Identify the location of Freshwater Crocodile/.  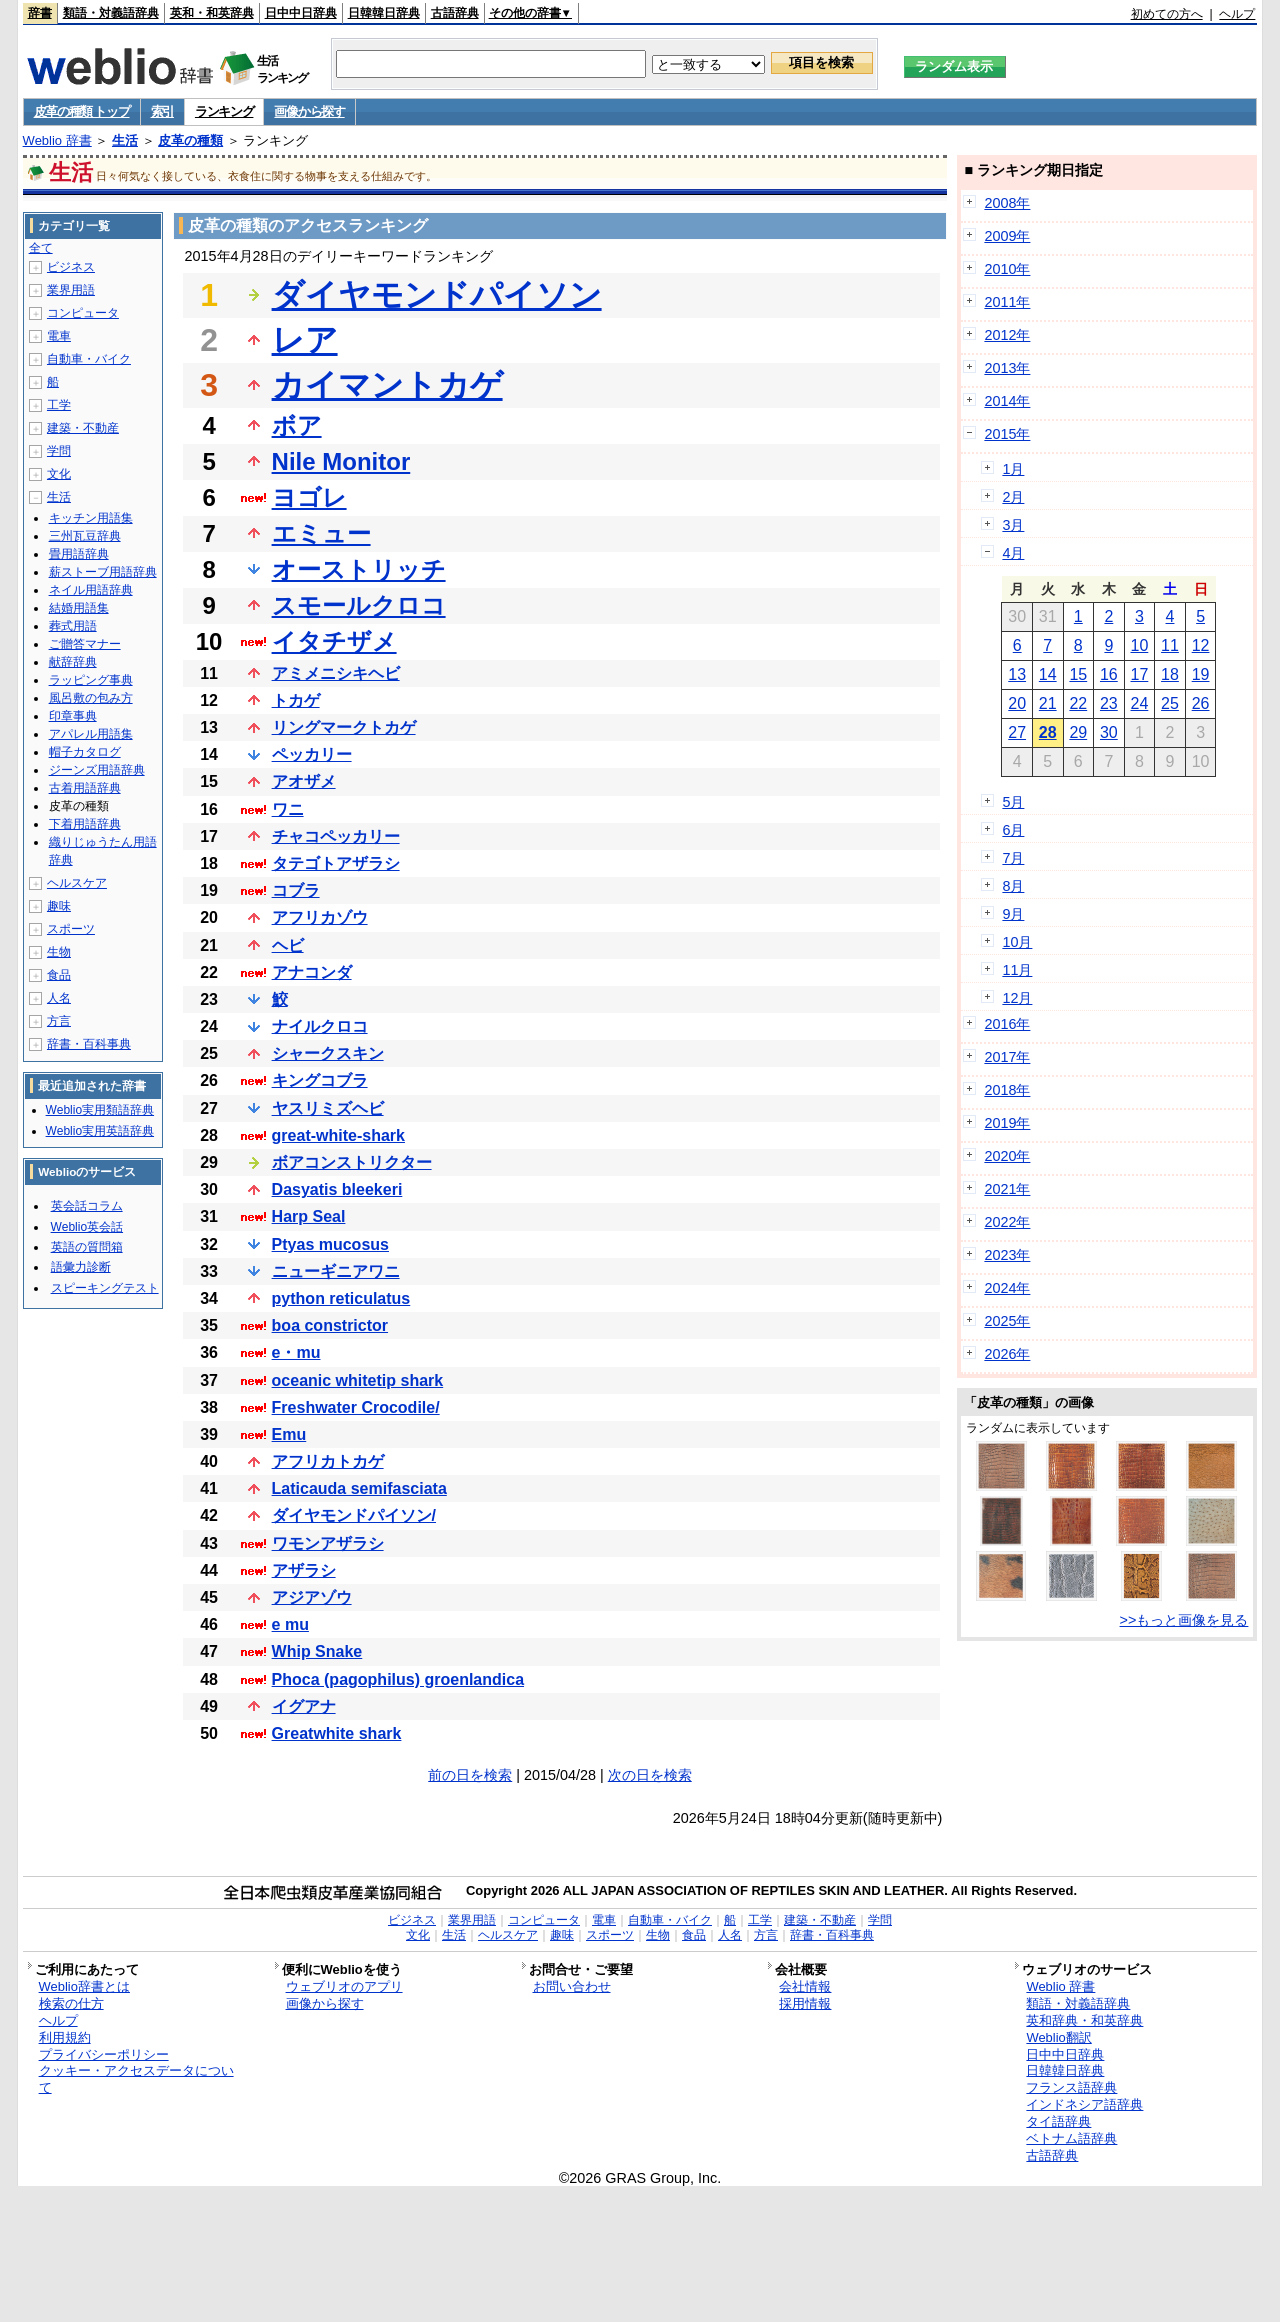
(356, 1407).